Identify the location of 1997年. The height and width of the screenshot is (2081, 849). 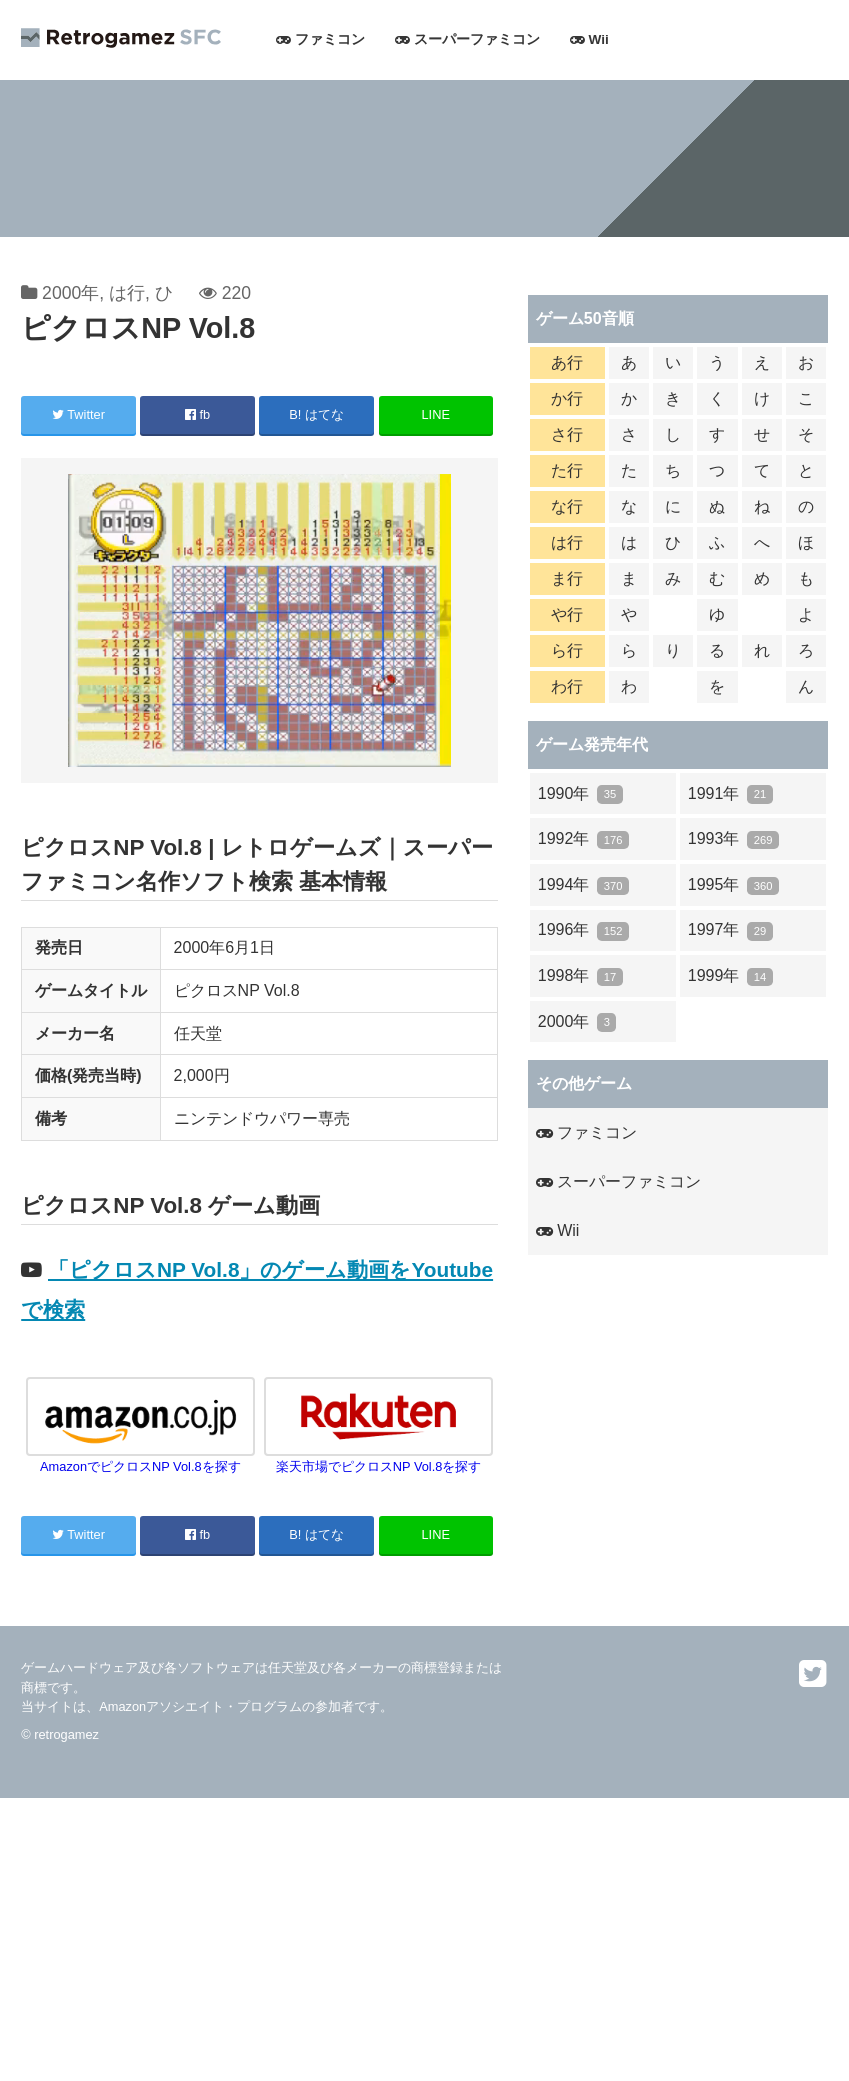
(730, 930).